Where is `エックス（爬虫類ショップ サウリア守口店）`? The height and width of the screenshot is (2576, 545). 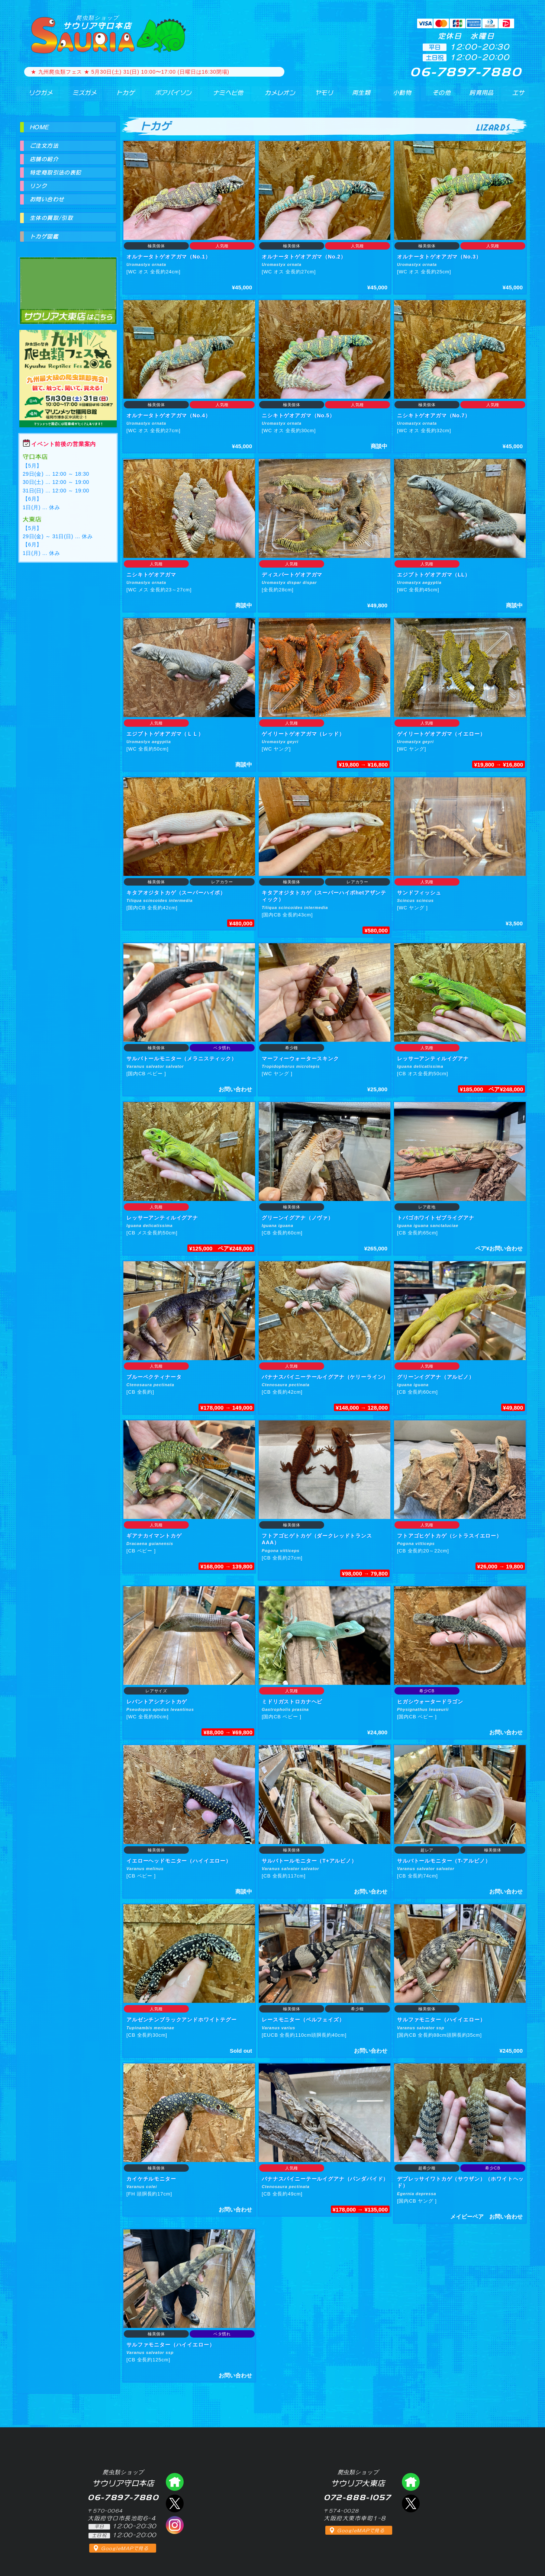 エックス（爬虫類ショップ サウリア守口店） is located at coordinates (175, 2503).